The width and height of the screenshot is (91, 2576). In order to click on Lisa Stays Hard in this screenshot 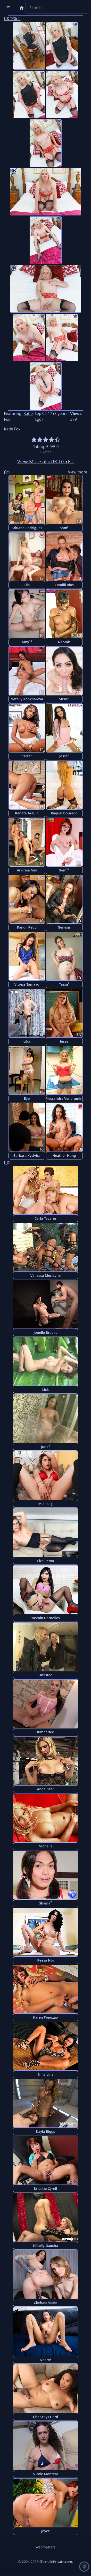, I will do `click(45, 2416)`.